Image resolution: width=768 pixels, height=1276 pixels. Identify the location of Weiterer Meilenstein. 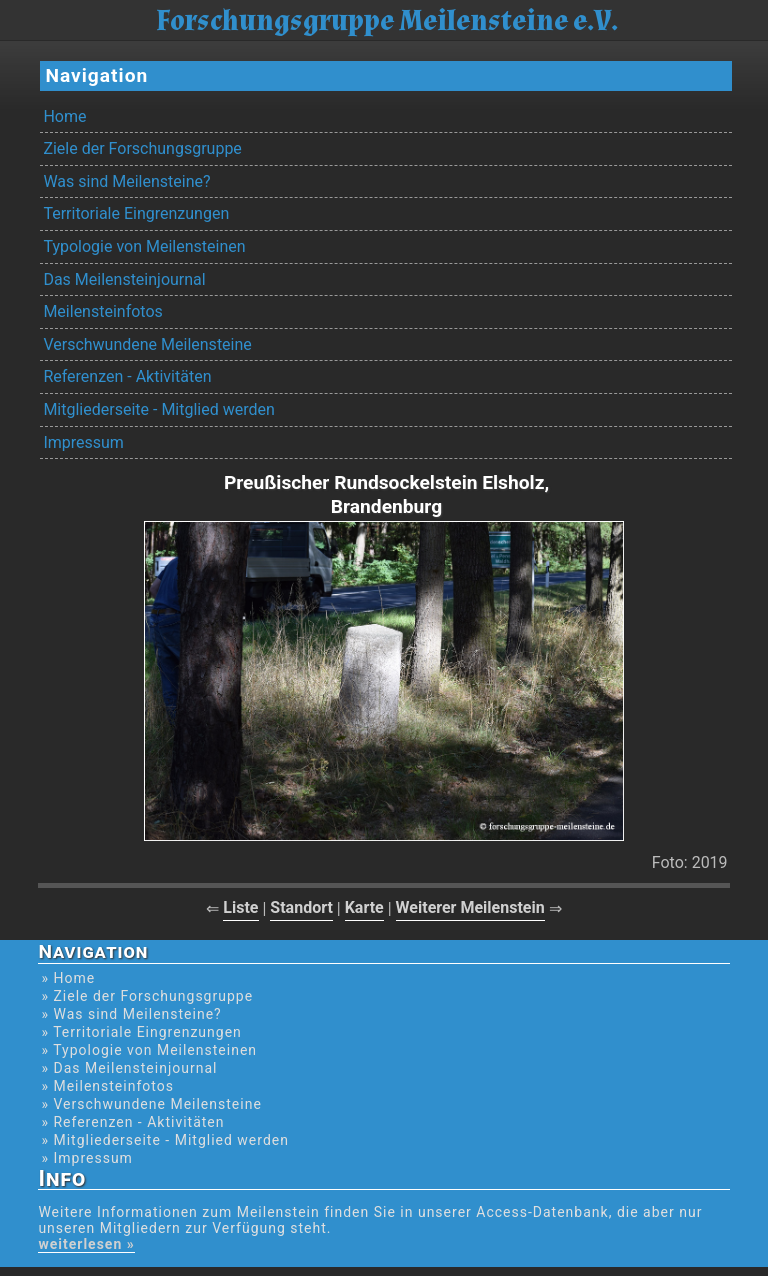
(470, 907).